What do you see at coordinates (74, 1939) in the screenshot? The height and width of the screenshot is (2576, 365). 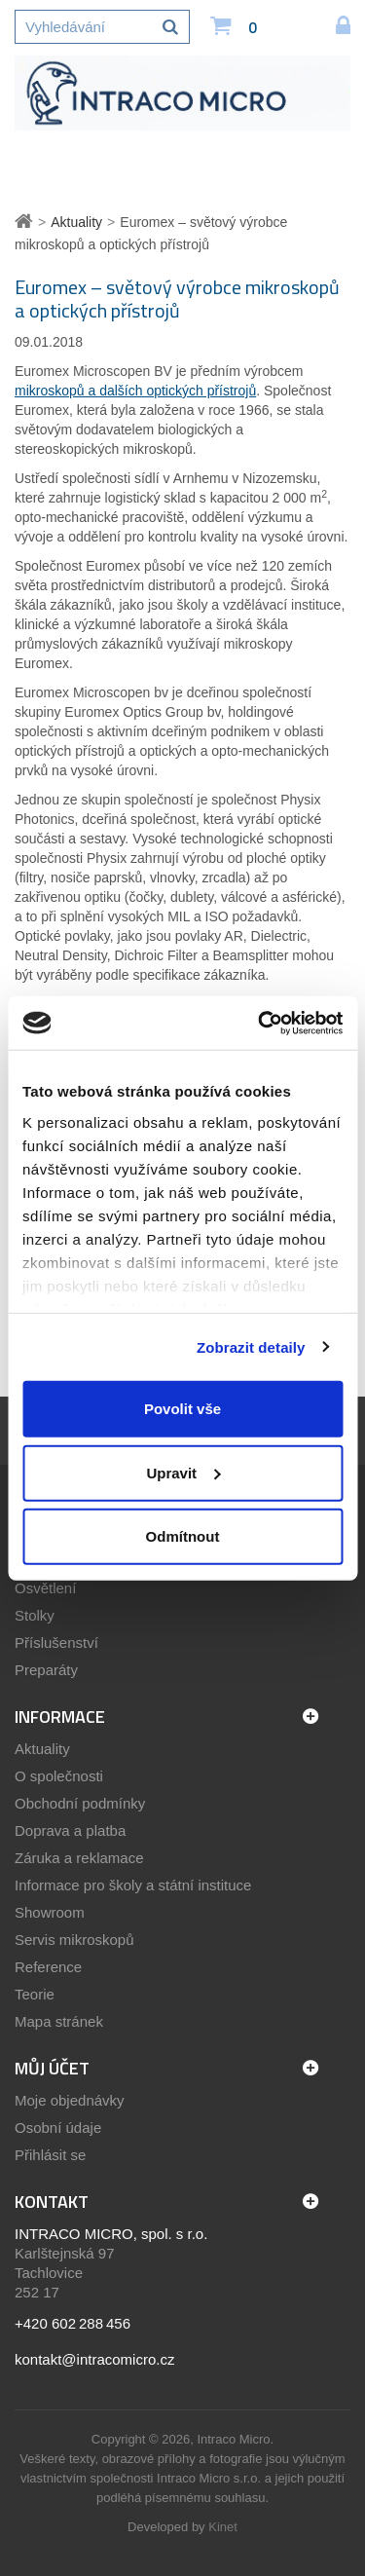 I see `Servis mikroskopů` at bounding box center [74, 1939].